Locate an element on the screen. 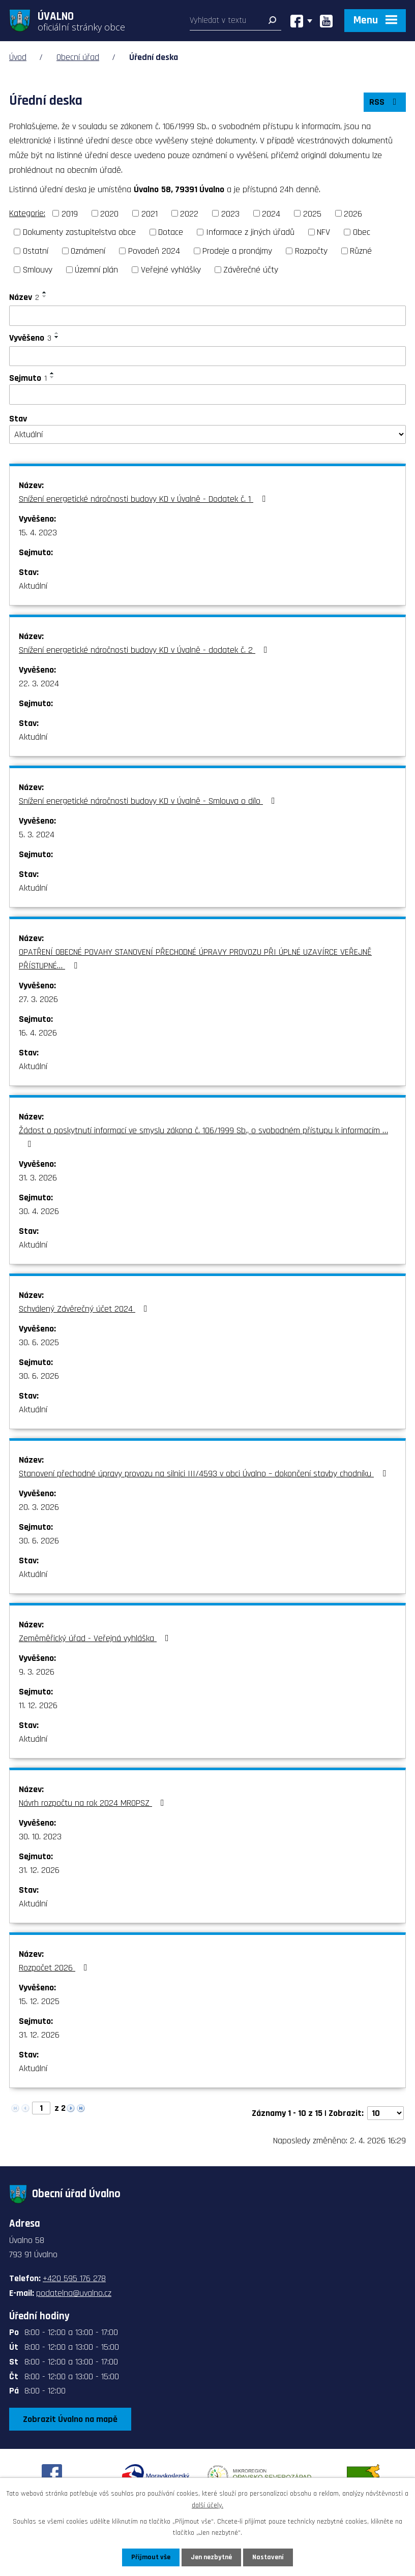 Image resolution: width=415 pixels, height=2576 pixels. 9. 3. 2026 is located at coordinates (36, 1672).